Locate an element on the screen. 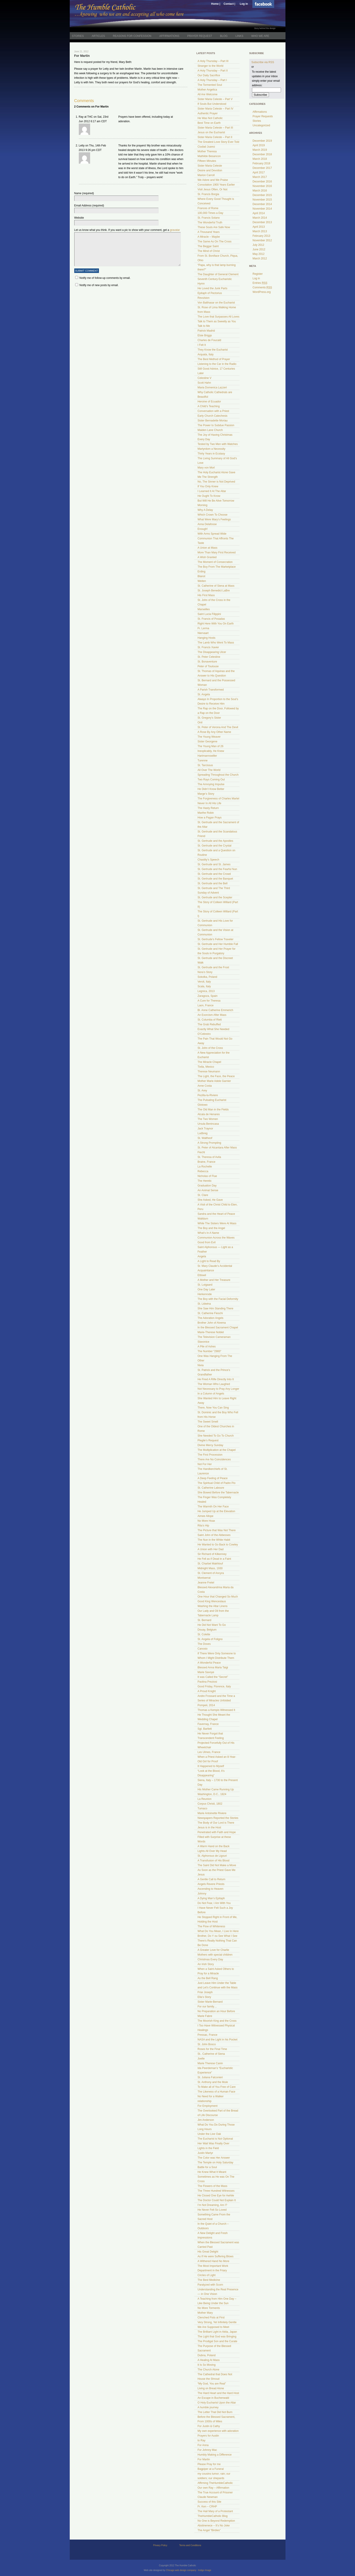  Communion Across the Waves is located at coordinates (216, 1237).